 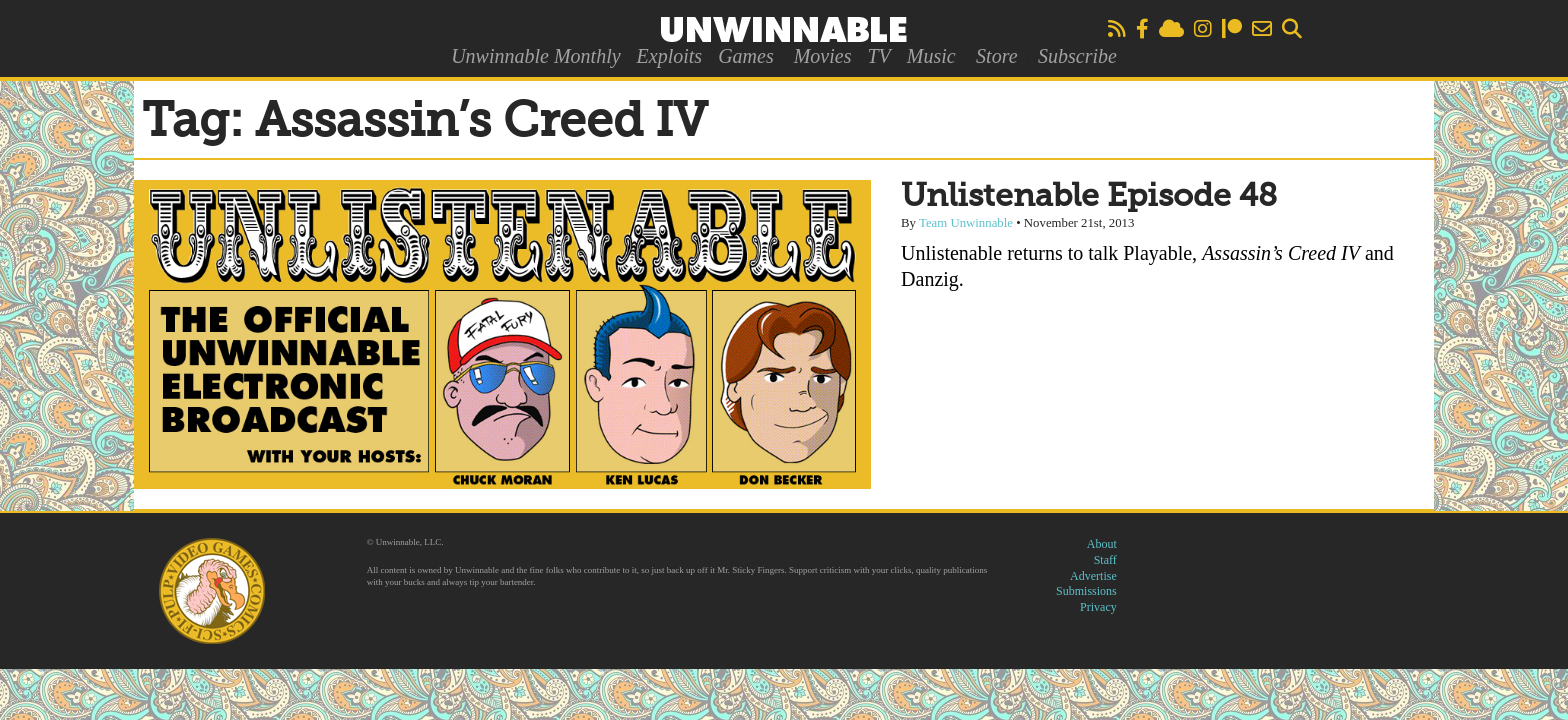 I want to click on Submissions, so click(x=1086, y=591).